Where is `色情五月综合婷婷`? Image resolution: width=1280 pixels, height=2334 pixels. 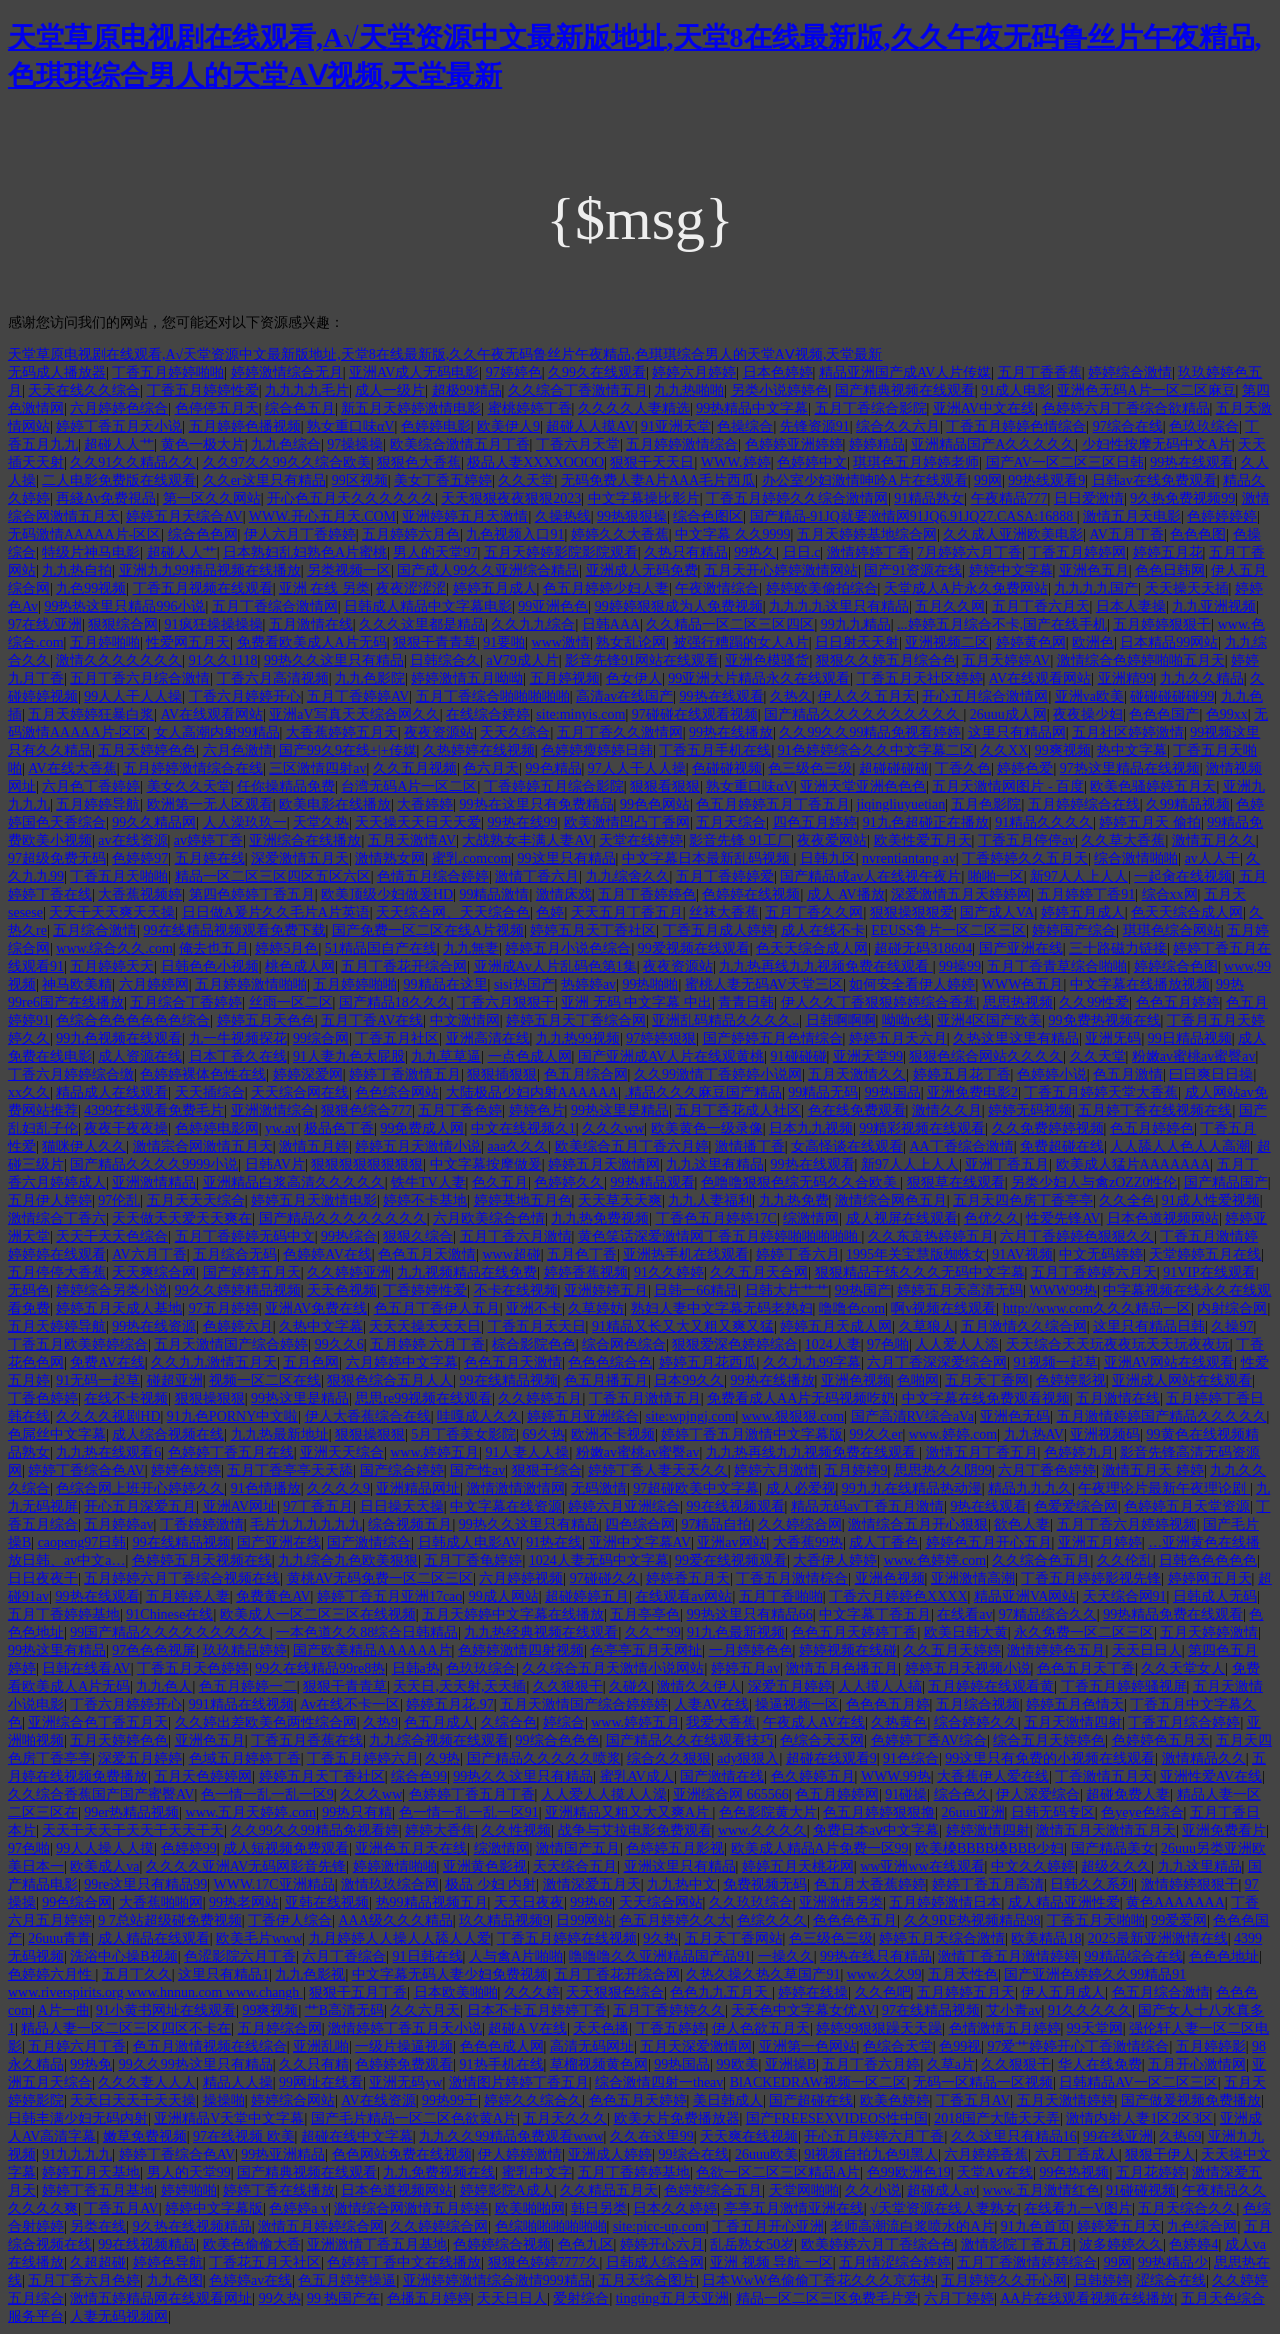
色情五月综合婷婷 is located at coordinates (433, 876).